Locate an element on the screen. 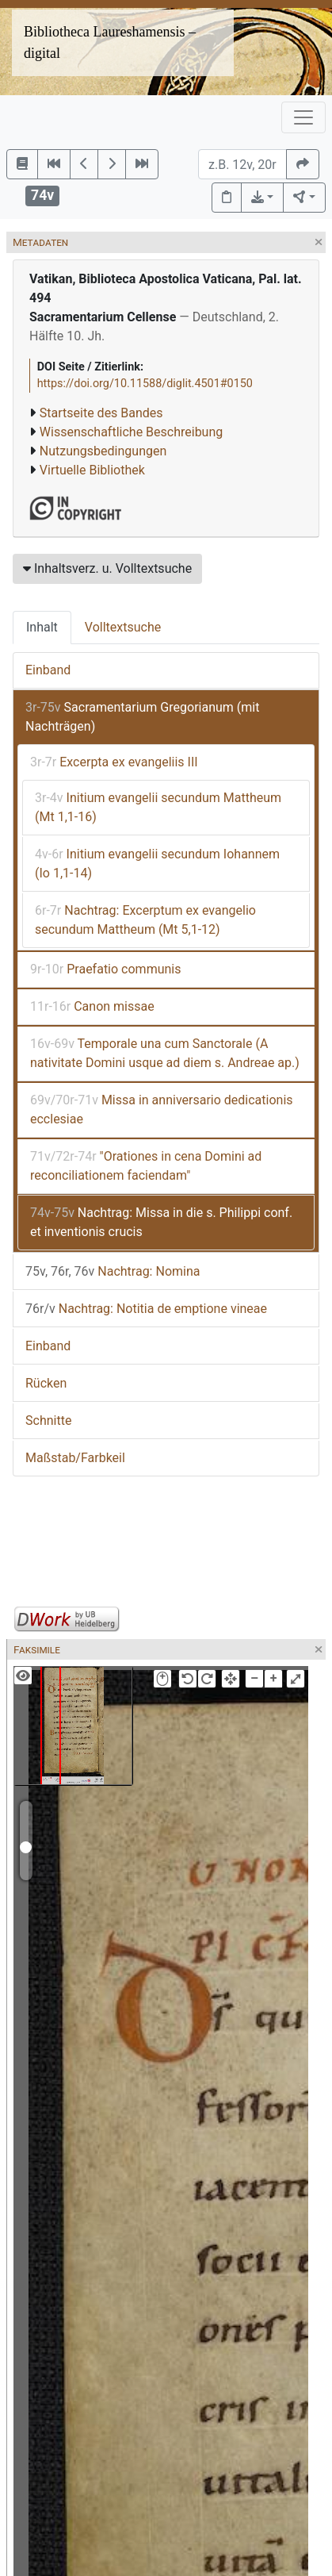 The height and width of the screenshot is (2576, 332). Bibliotheca Laureshamensis – digital is located at coordinates (110, 42).